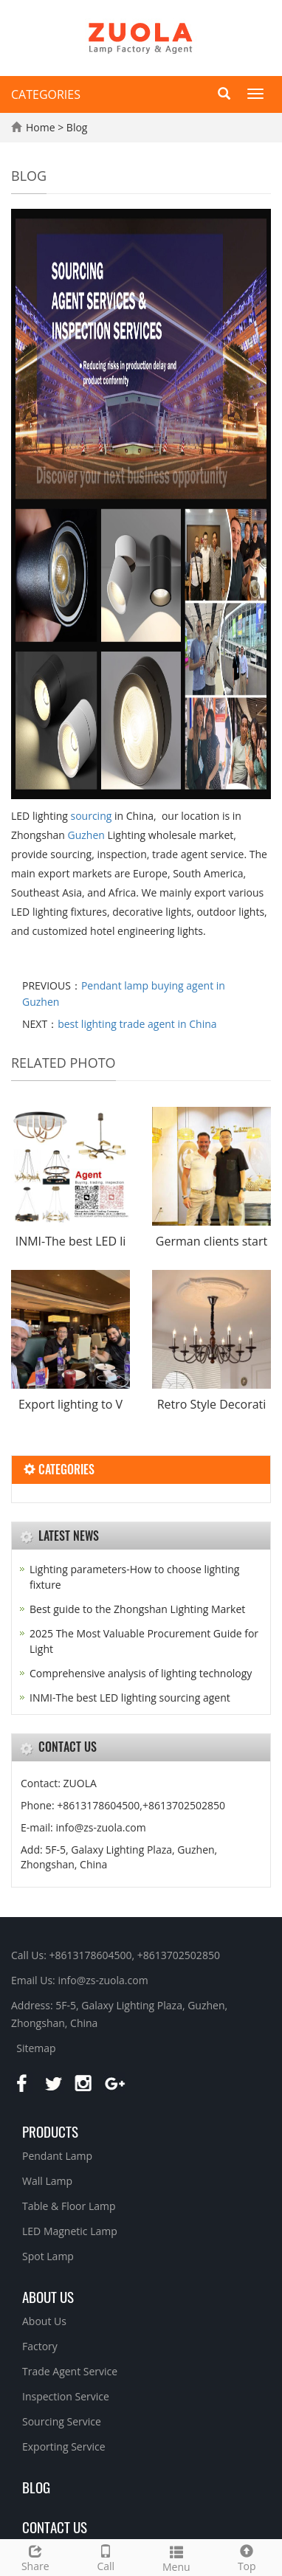  What do you see at coordinates (70, 1404) in the screenshot?
I see `Export lighting to V` at bounding box center [70, 1404].